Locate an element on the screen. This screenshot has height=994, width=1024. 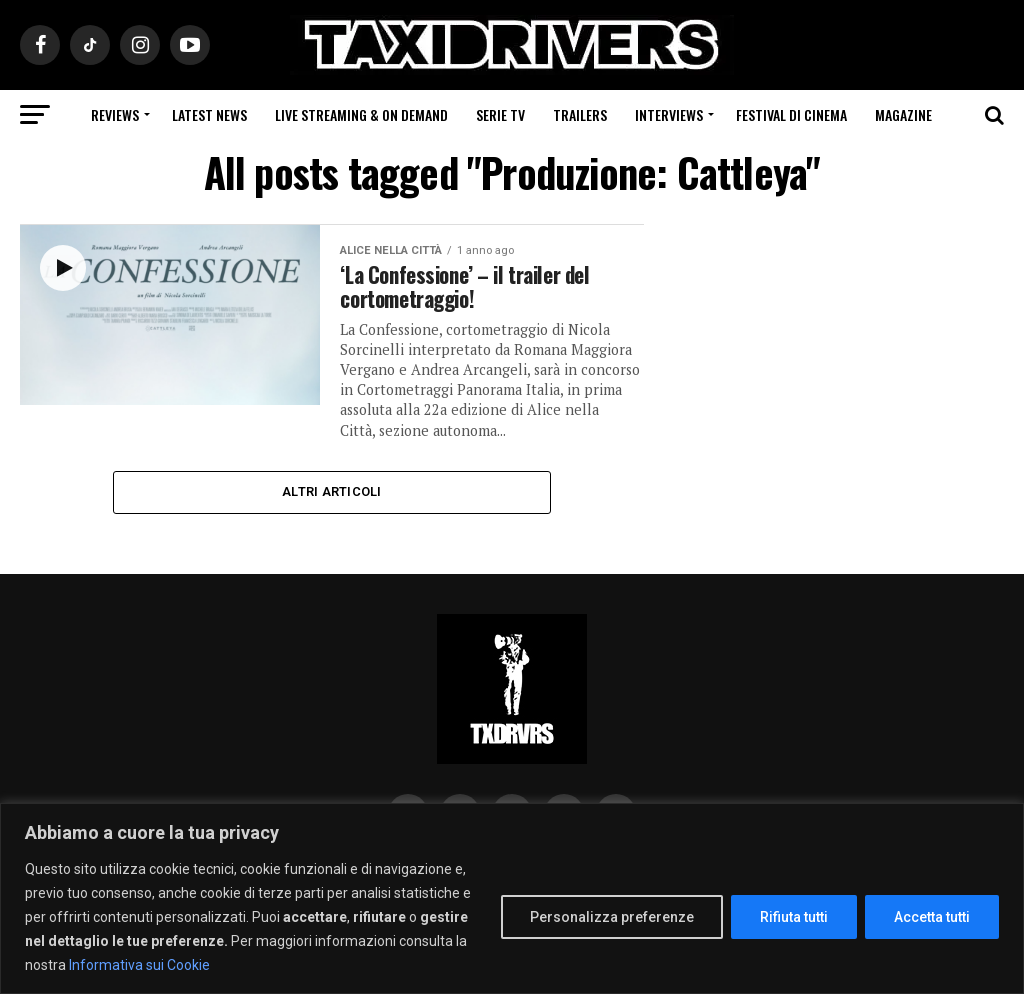
Informativa sui Cookie is located at coordinates (139, 965).